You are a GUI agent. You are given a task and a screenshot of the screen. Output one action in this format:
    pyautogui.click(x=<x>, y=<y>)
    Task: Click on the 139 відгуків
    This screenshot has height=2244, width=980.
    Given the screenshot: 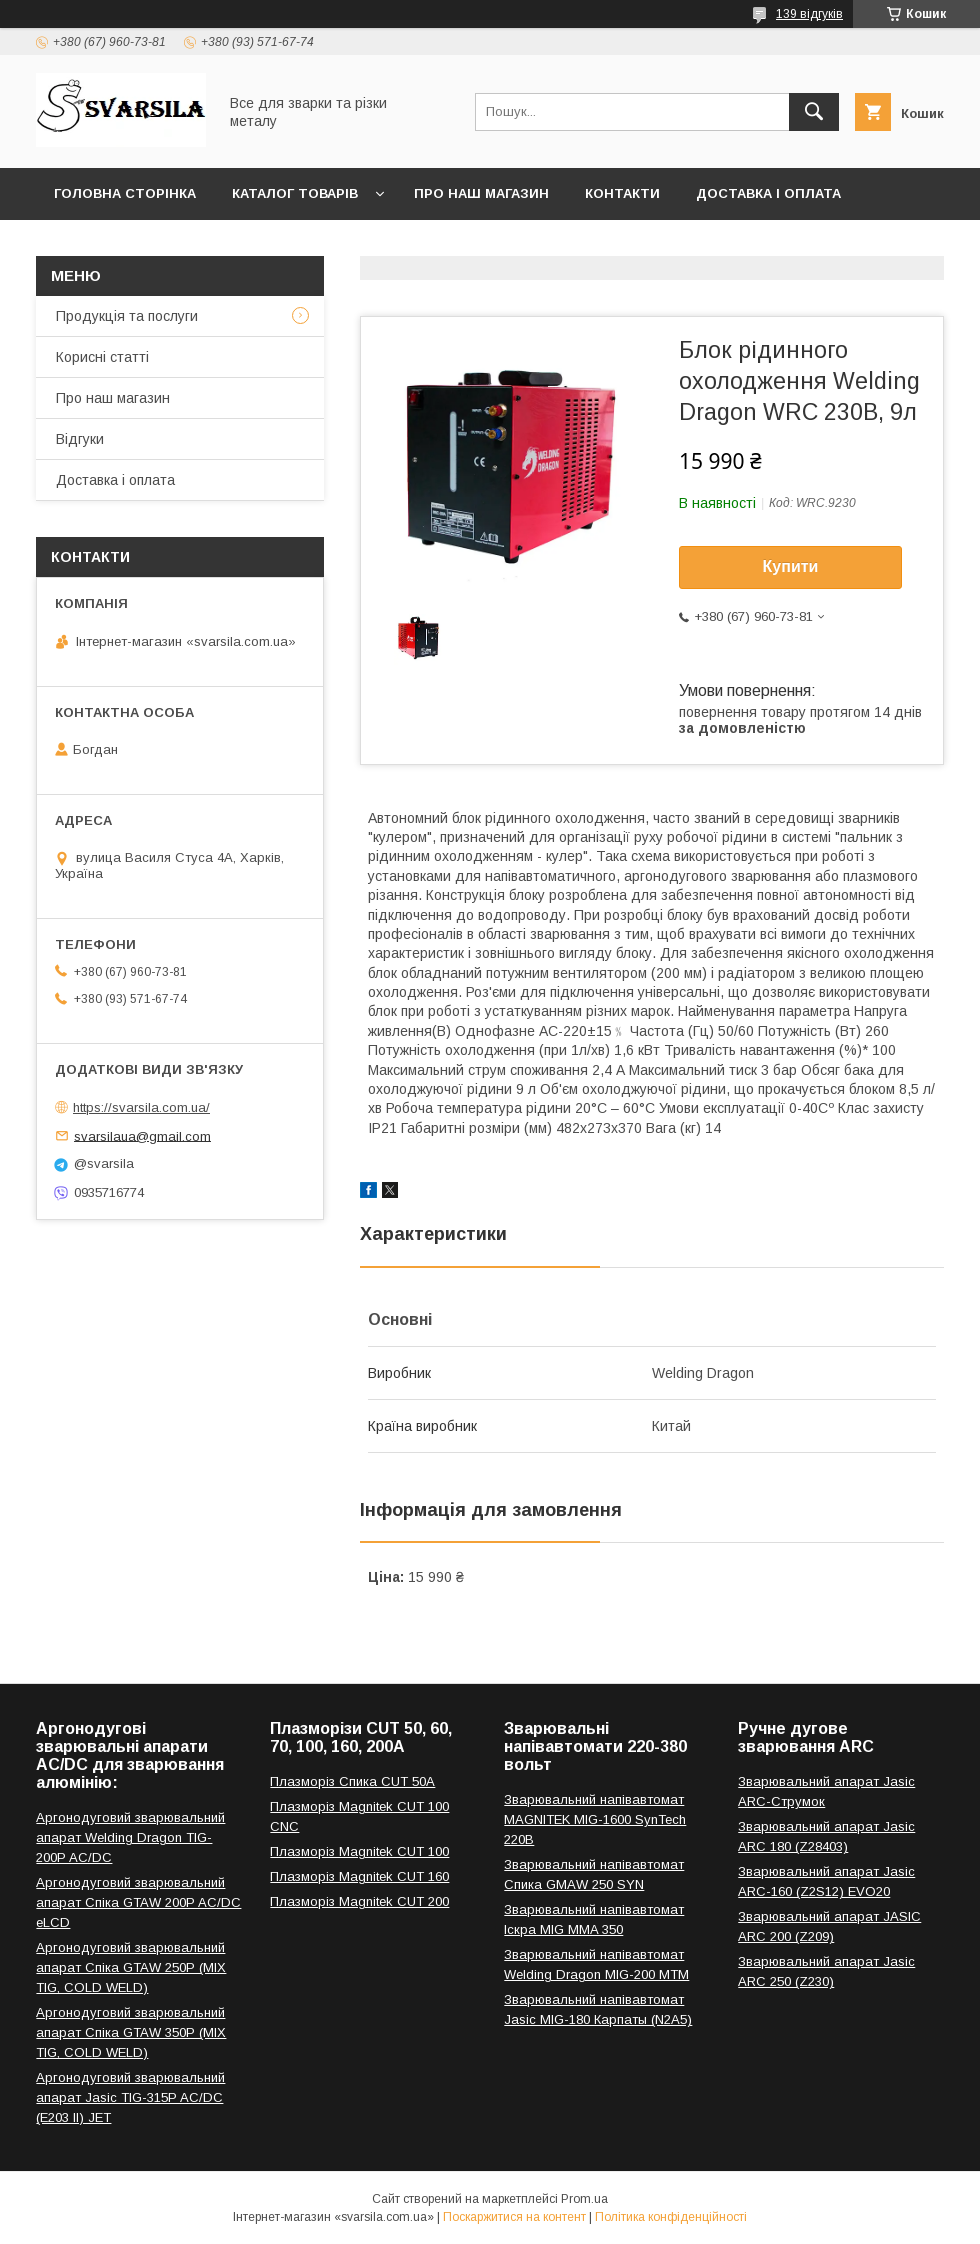 What is the action you would take?
    pyautogui.click(x=809, y=14)
    